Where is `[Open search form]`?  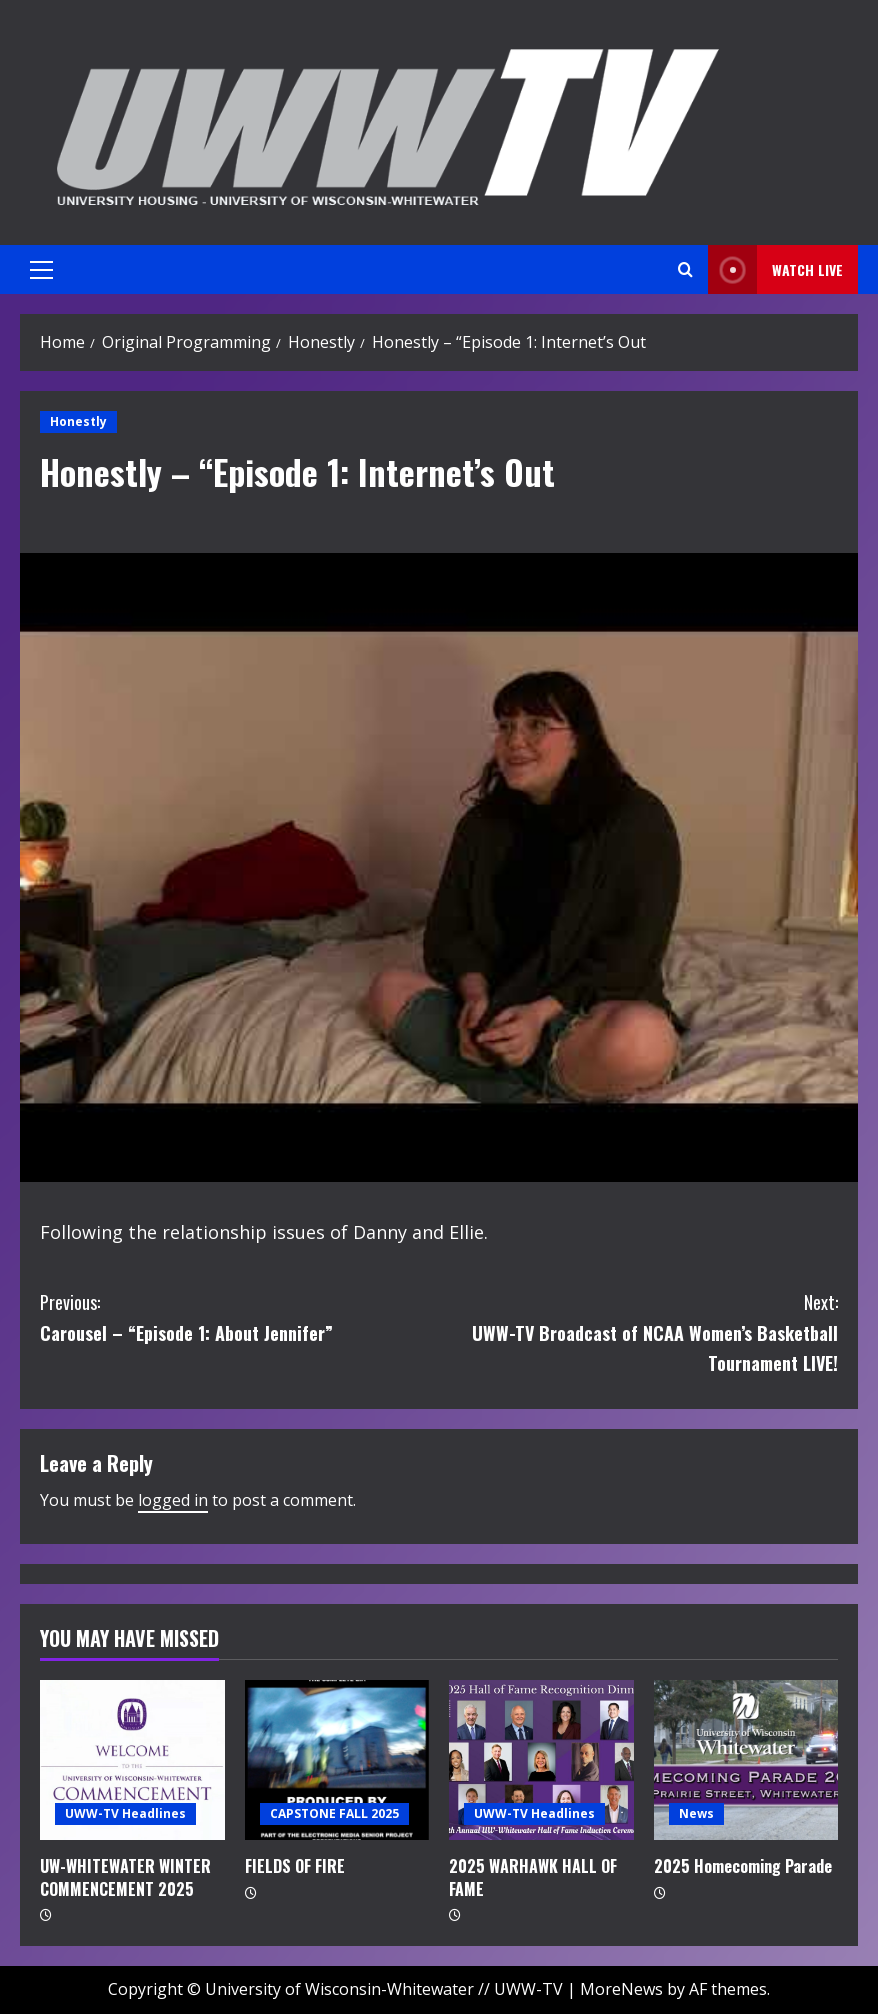
[Open search form] is located at coordinates (685, 269).